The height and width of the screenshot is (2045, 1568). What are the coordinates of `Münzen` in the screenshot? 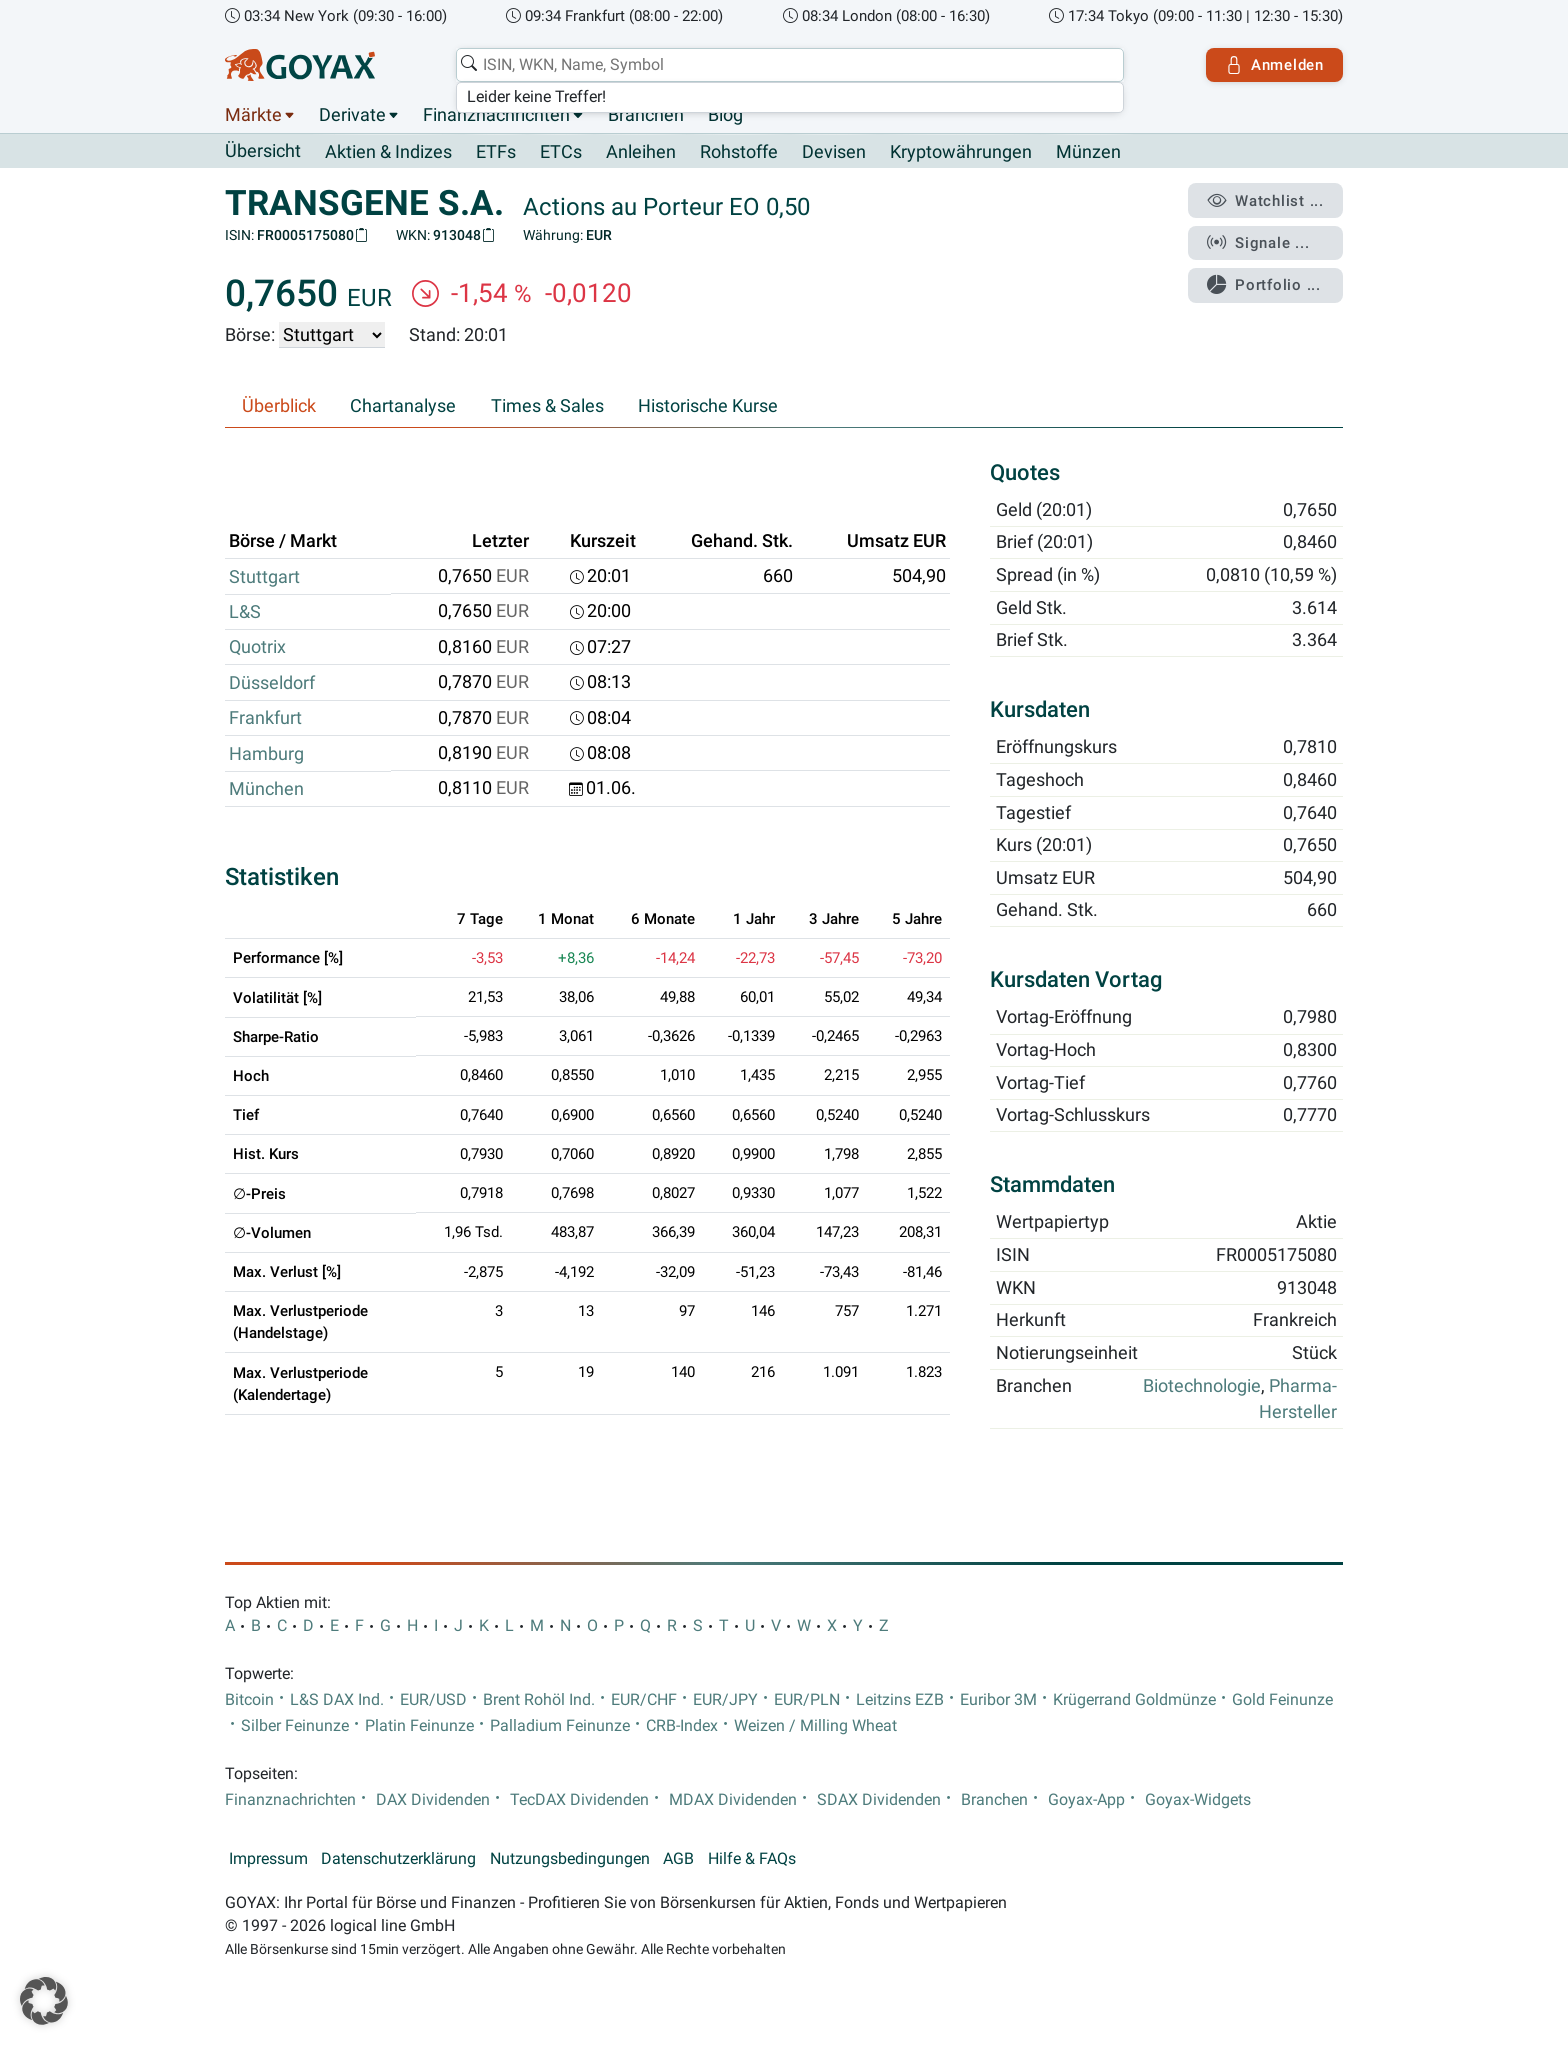 It's located at (1088, 152).